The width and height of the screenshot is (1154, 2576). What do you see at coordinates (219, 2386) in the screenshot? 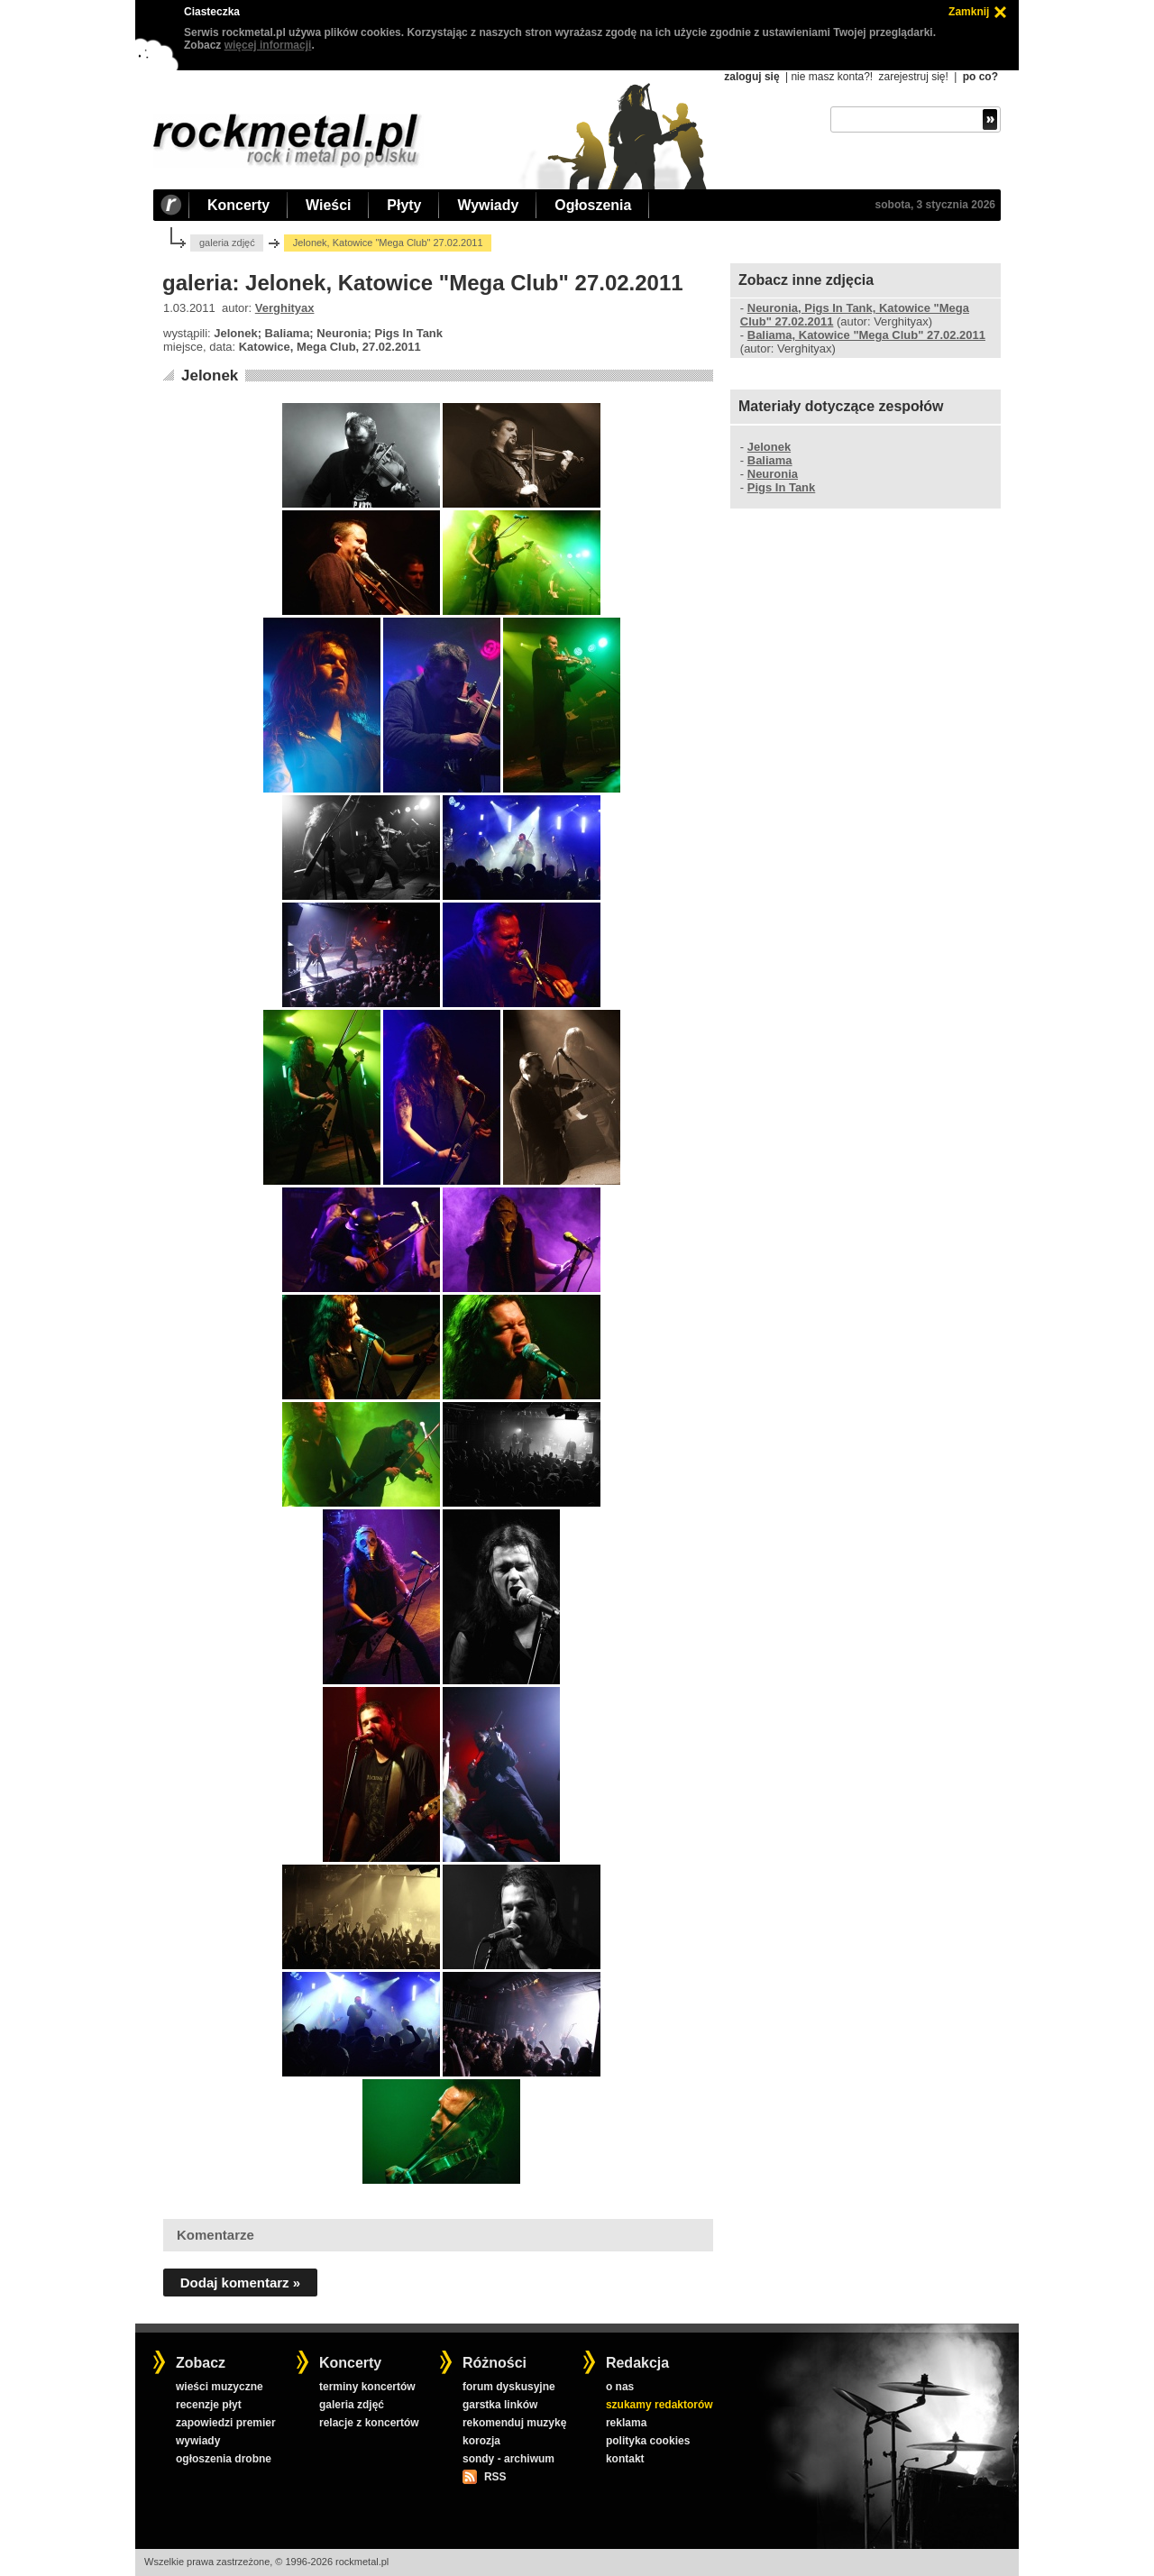
I see `wieści muzyczne` at bounding box center [219, 2386].